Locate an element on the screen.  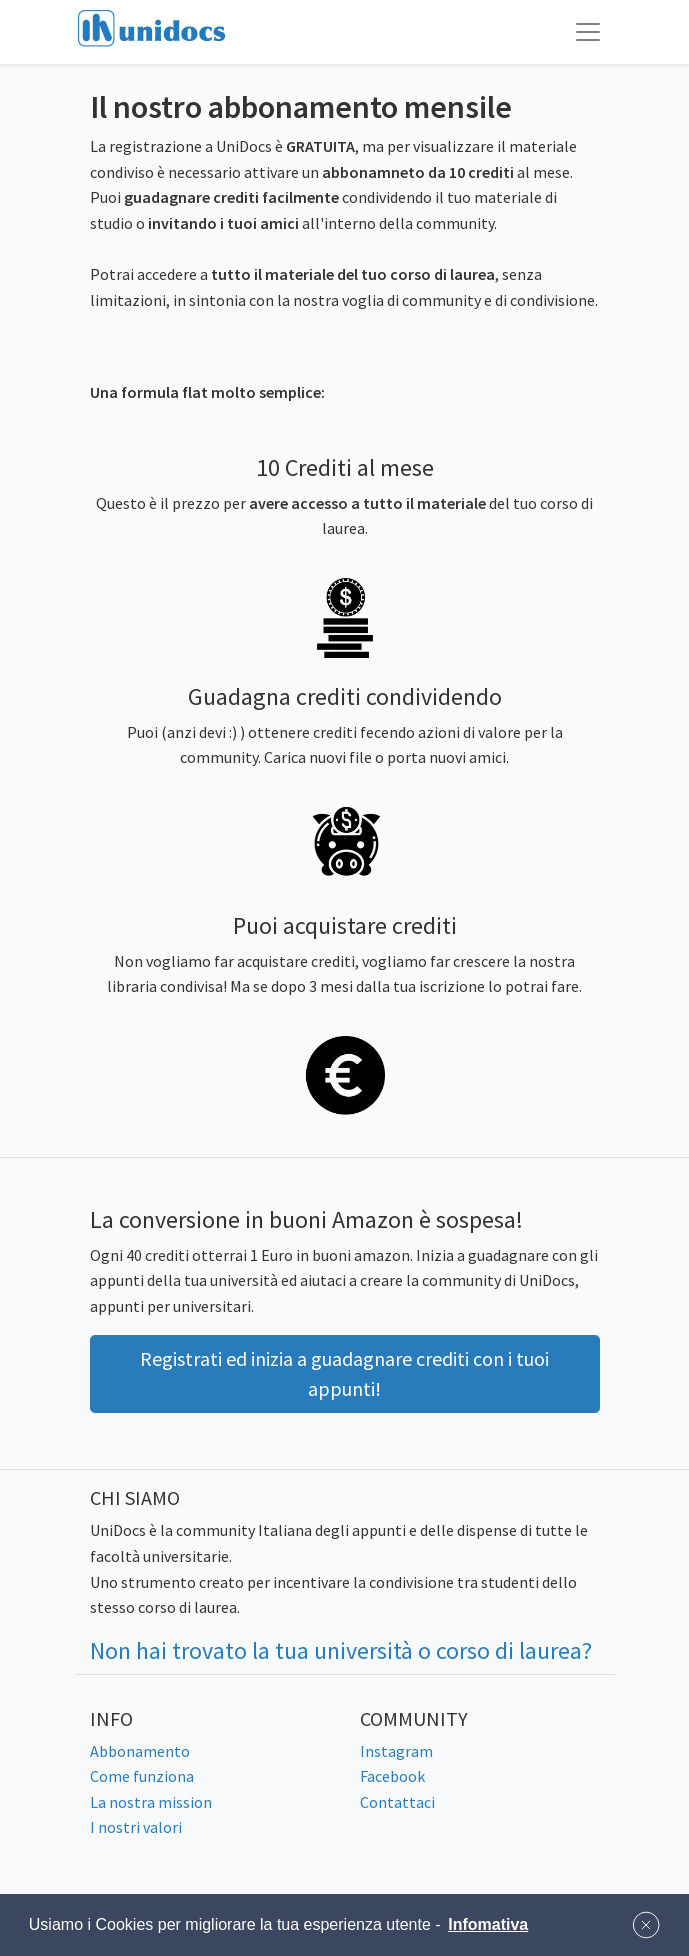
Registrati ed inizia a guadagnare crediti con i tuoi appunti! [button] is located at coordinates (344, 1373).